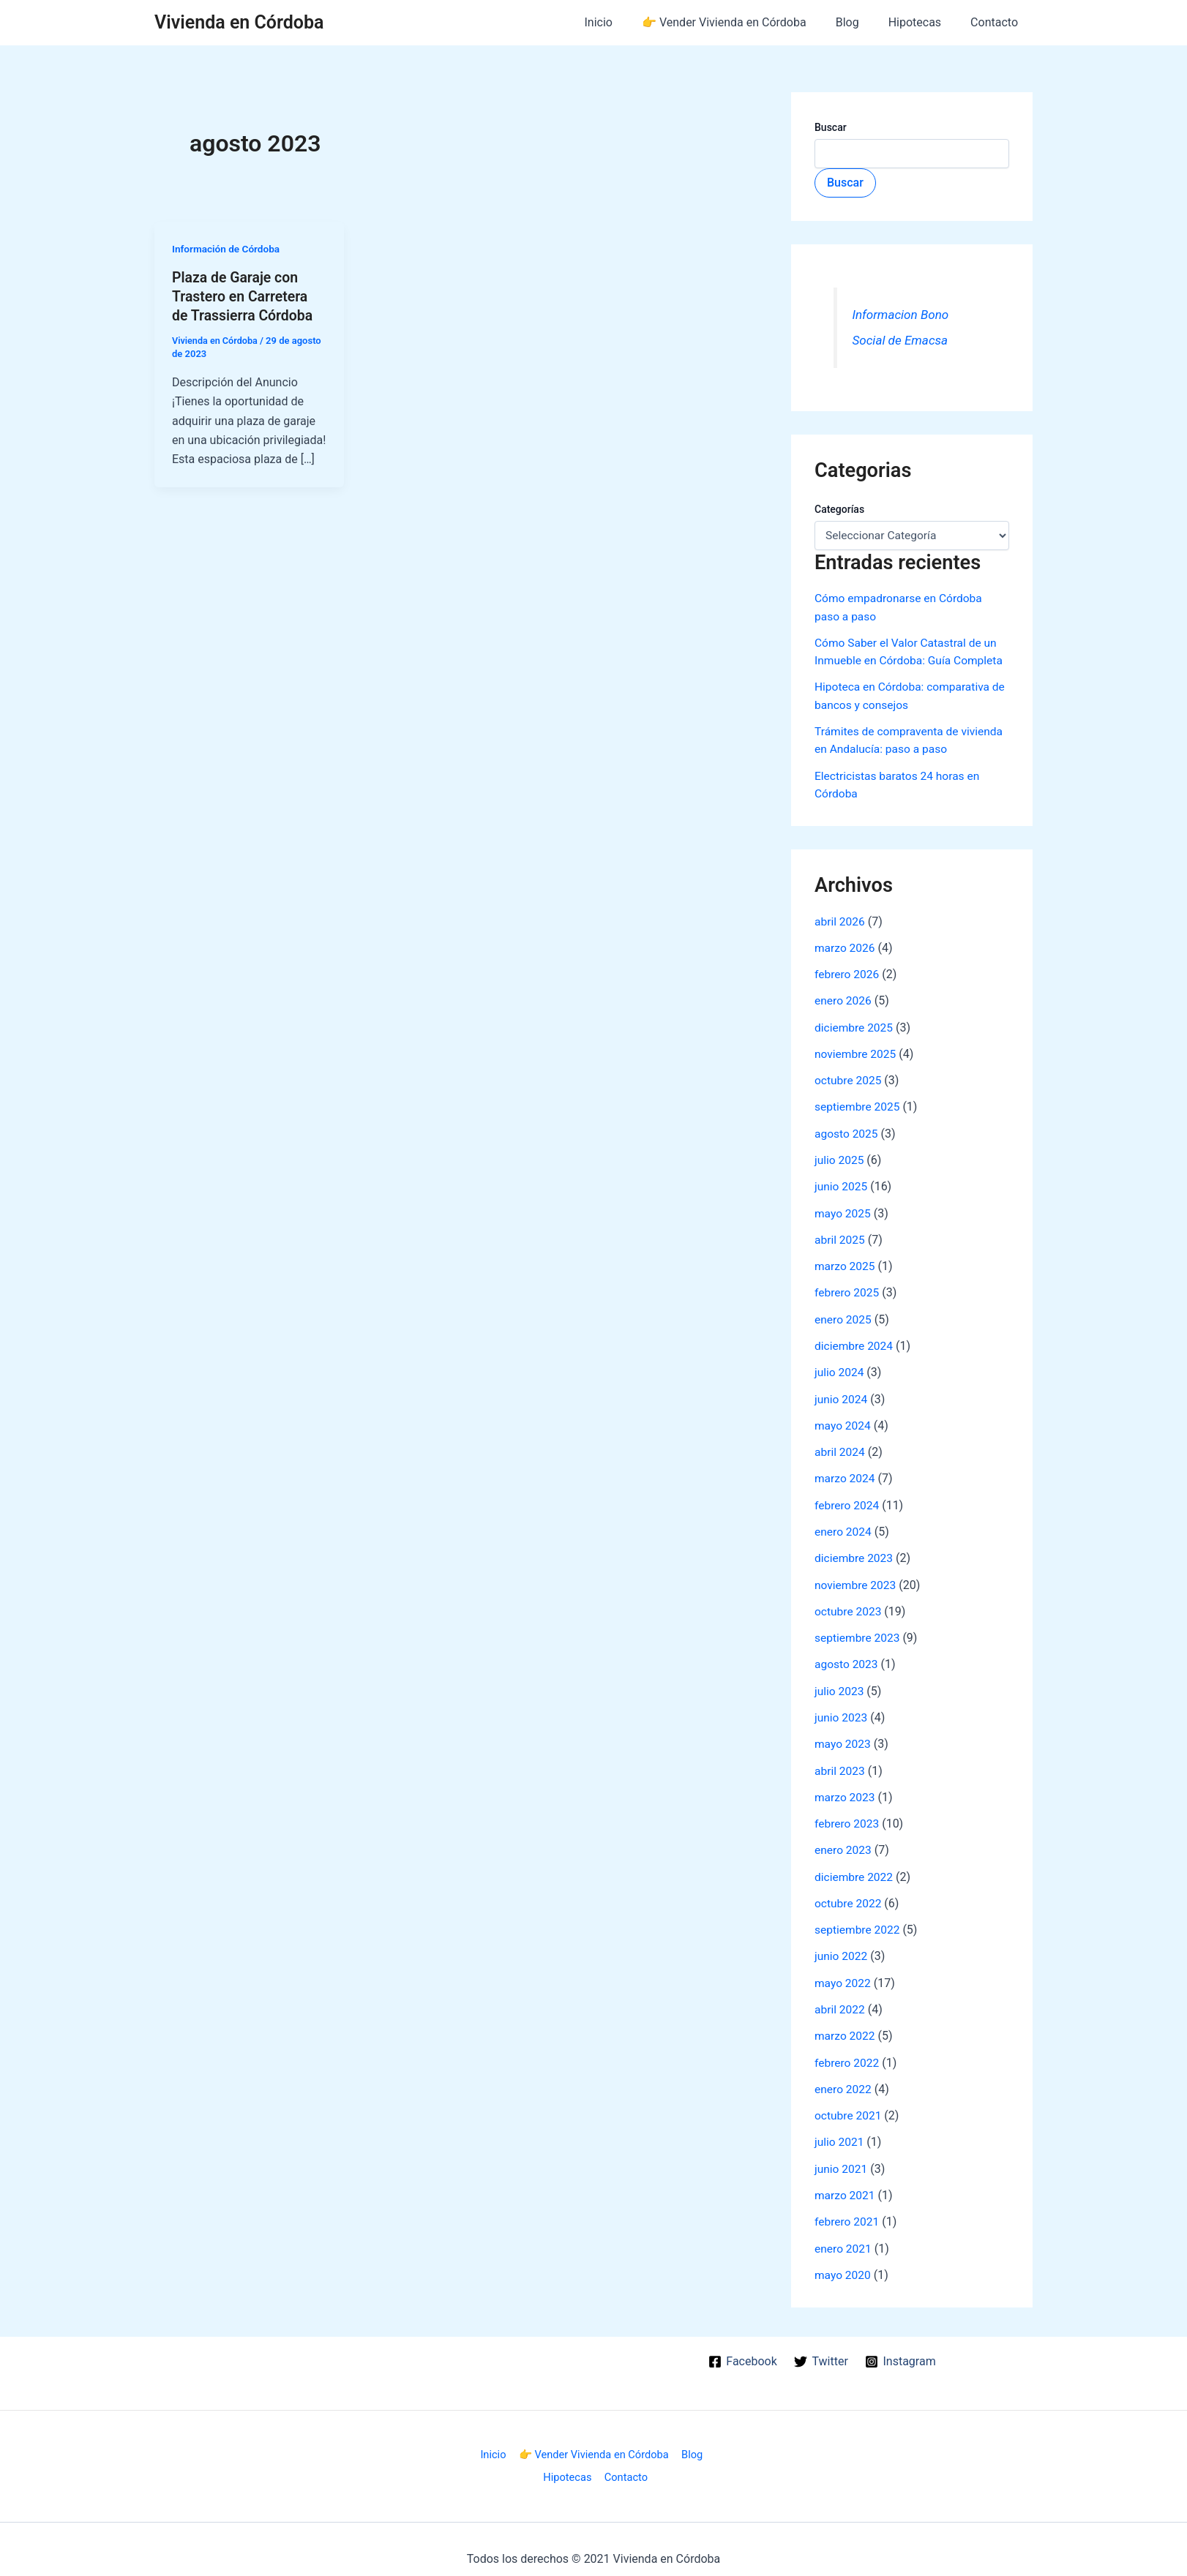 Image resolution: width=1187 pixels, height=2576 pixels. What do you see at coordinates (842, 1946) in the screenshot?
I see `junio 2022` at bounding box center [842, 1946].